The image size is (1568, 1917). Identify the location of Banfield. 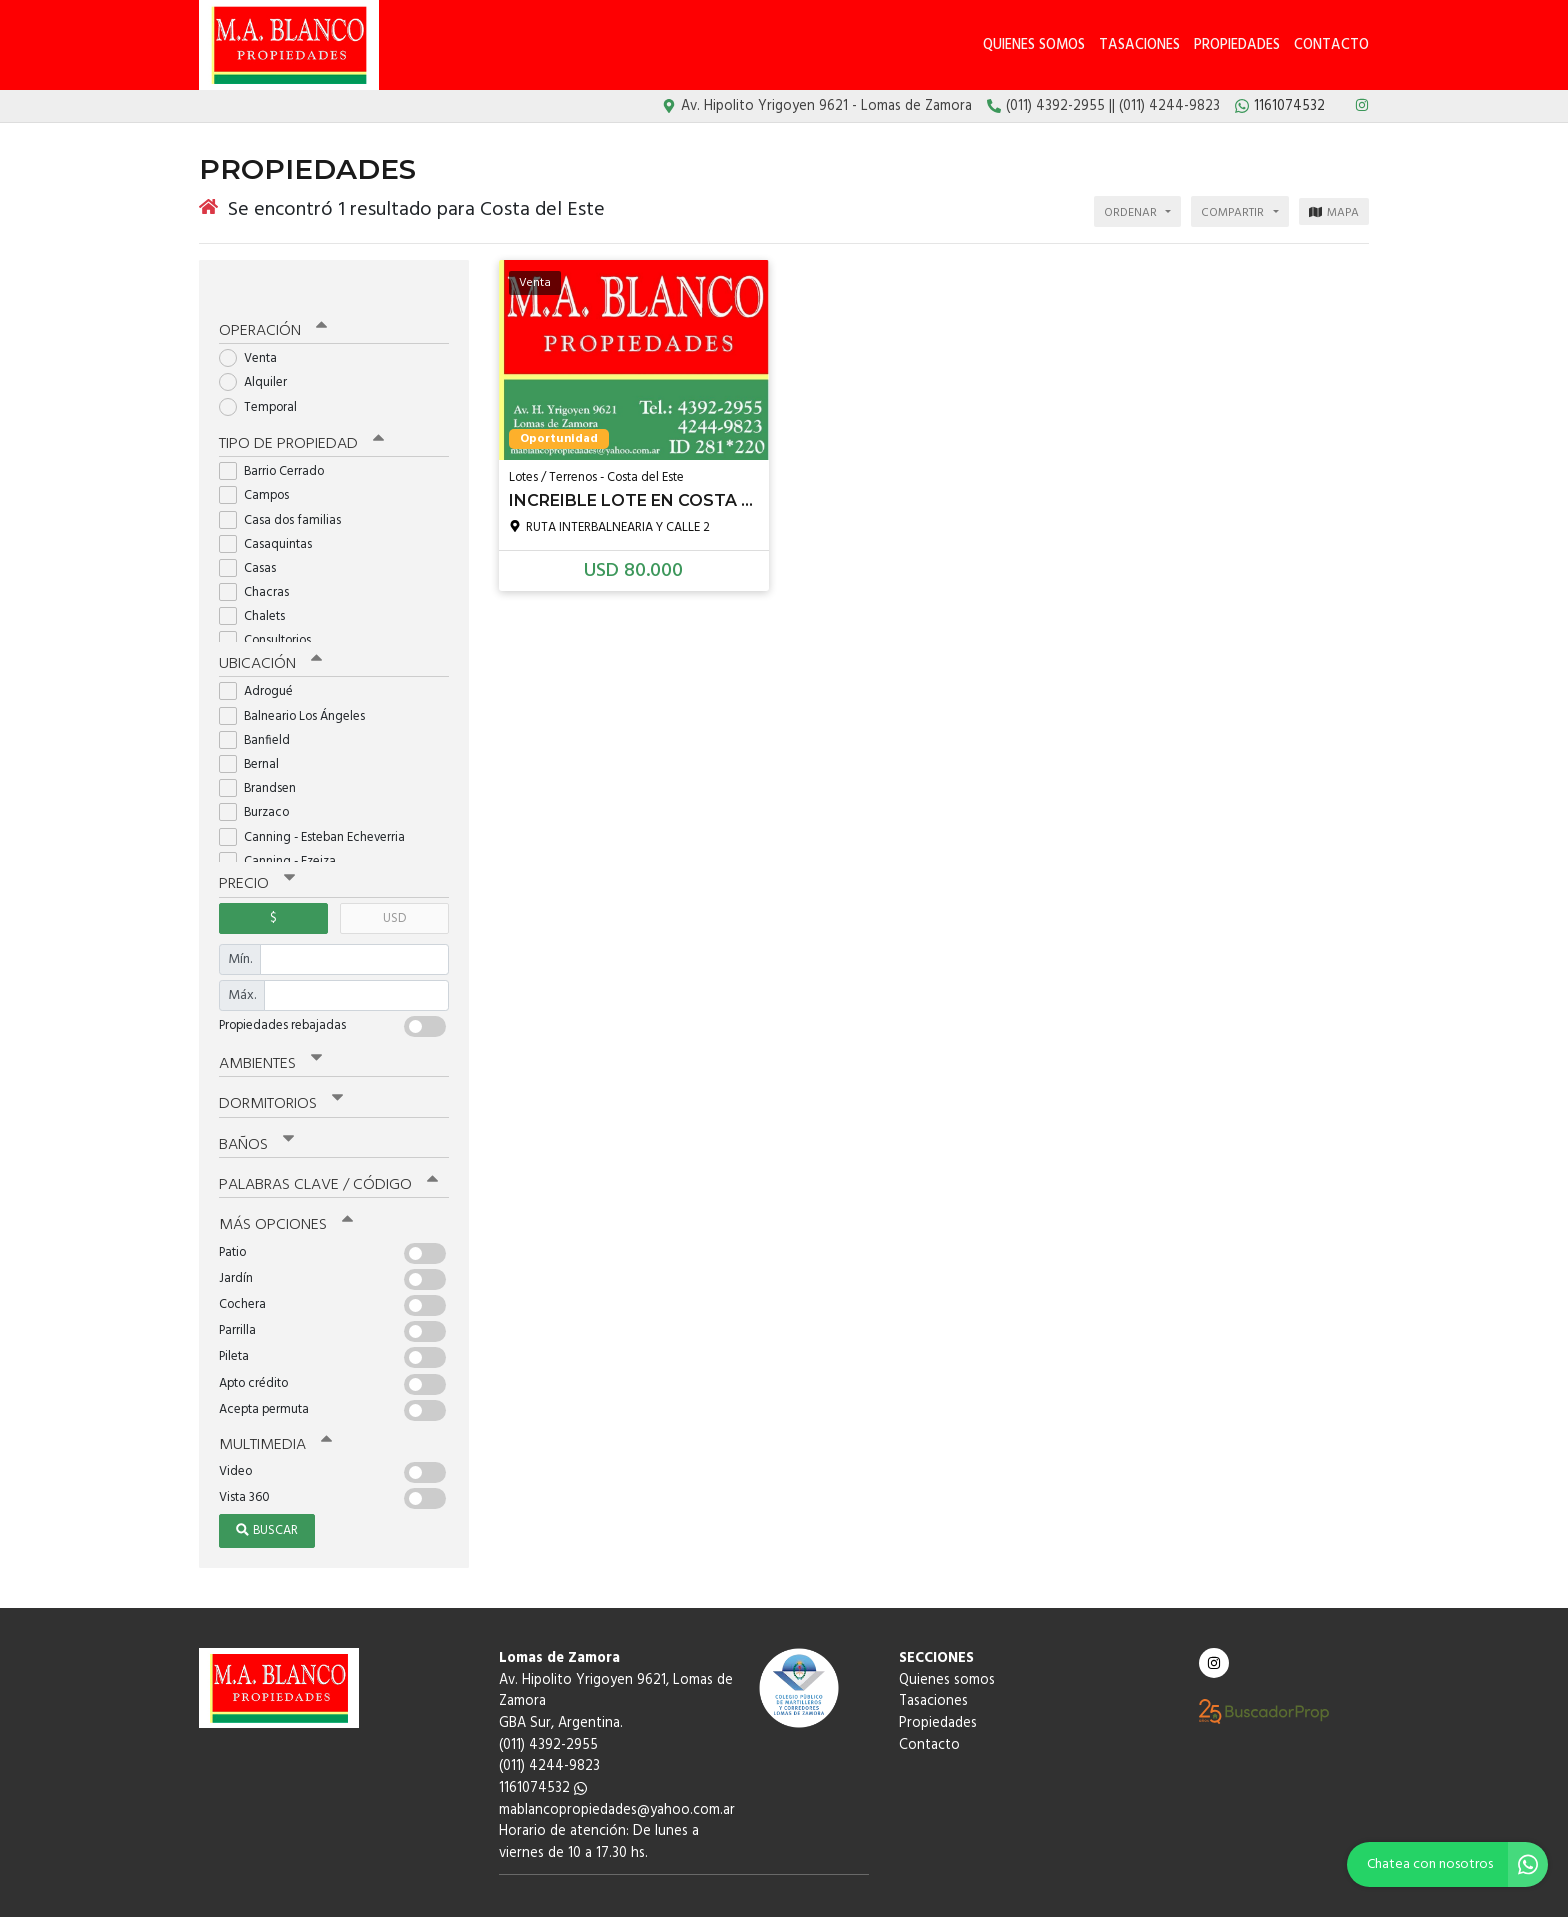
(261, 707).